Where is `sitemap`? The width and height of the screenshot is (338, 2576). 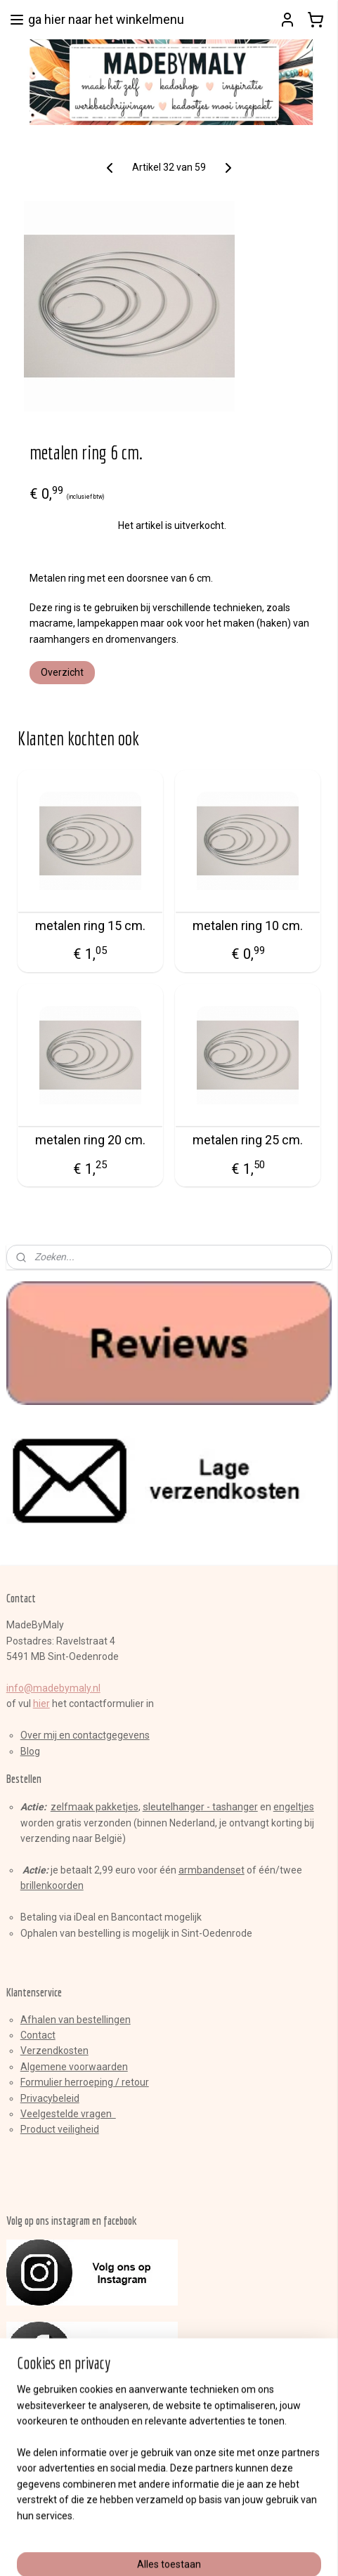 sitemap is located at coordinates (146, 2527).